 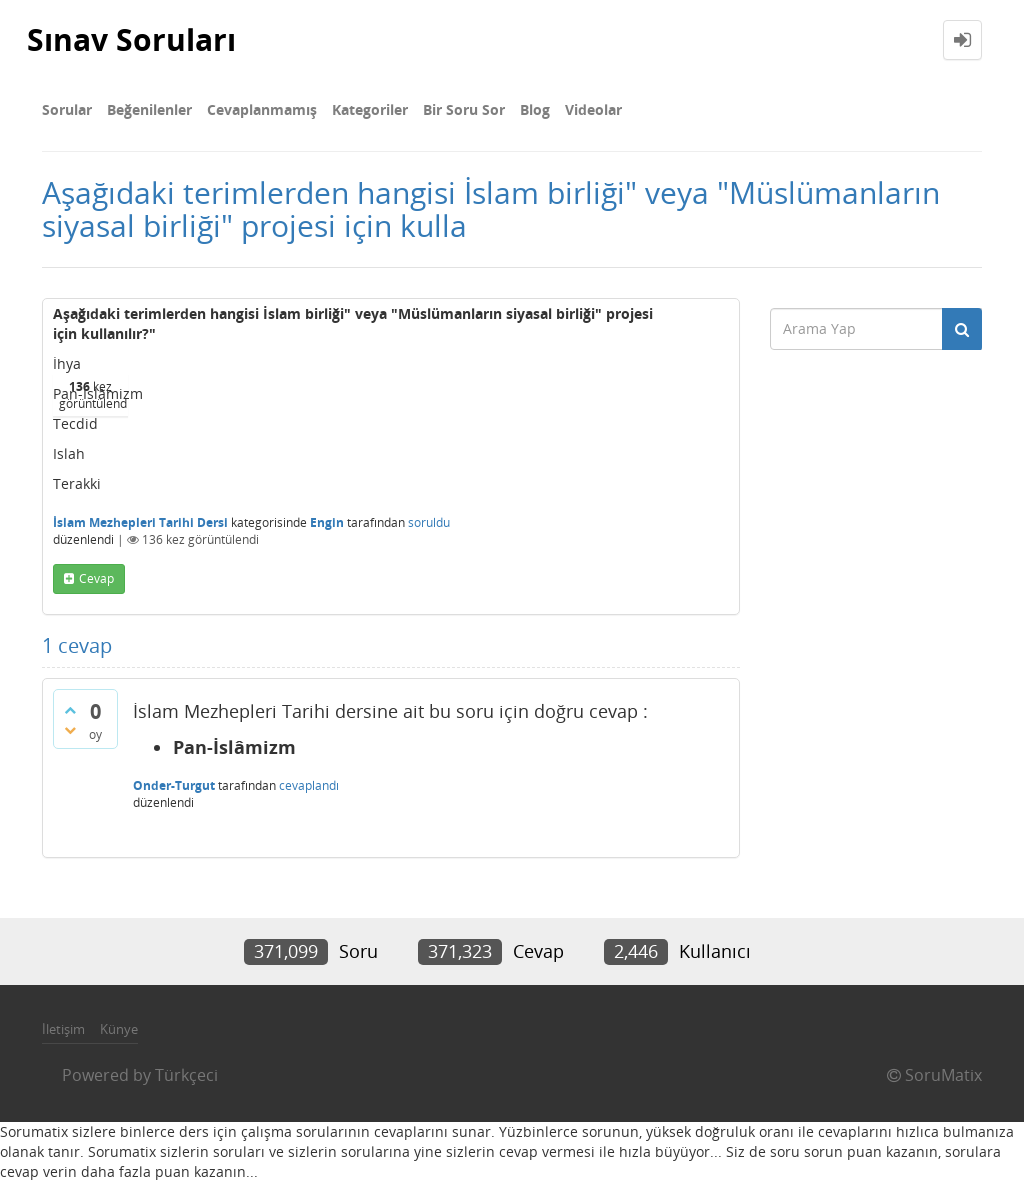 I want to click on Bir Soru Sor, so click(x=464, y=109).